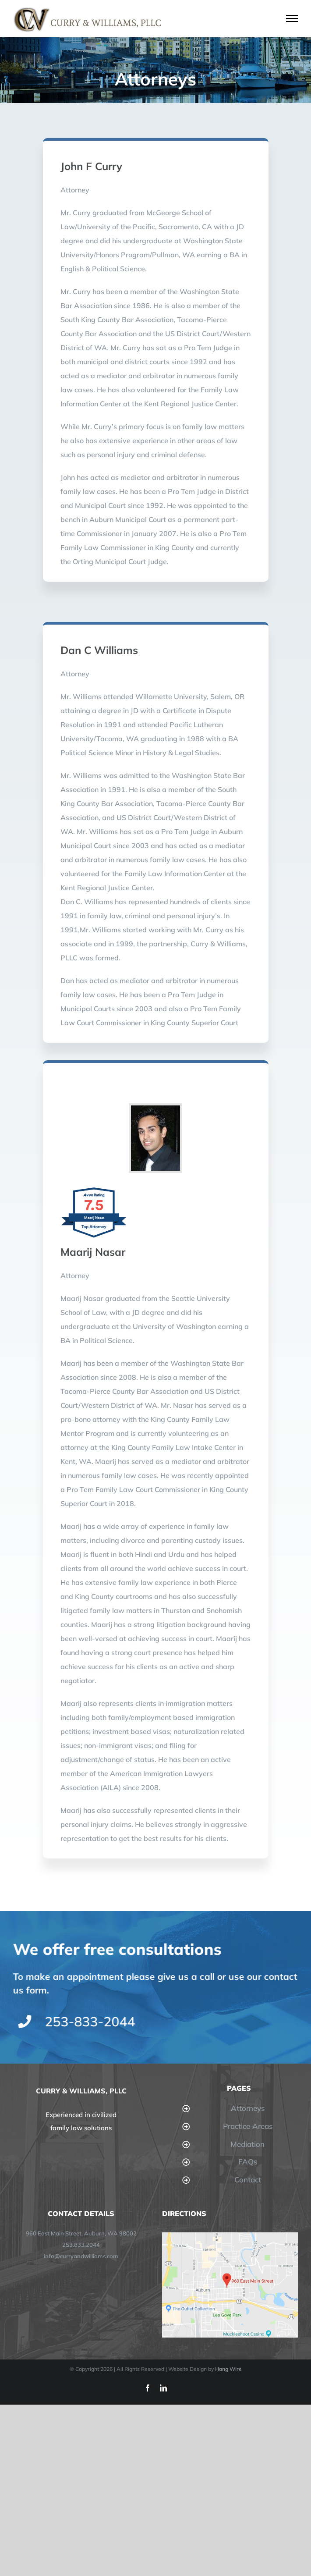 This screenshot has width=311, height=2576. What do you see at coordinates (247, 2161) in the screenshot?
I see `FAQs` at bounding box center [247, 2161].